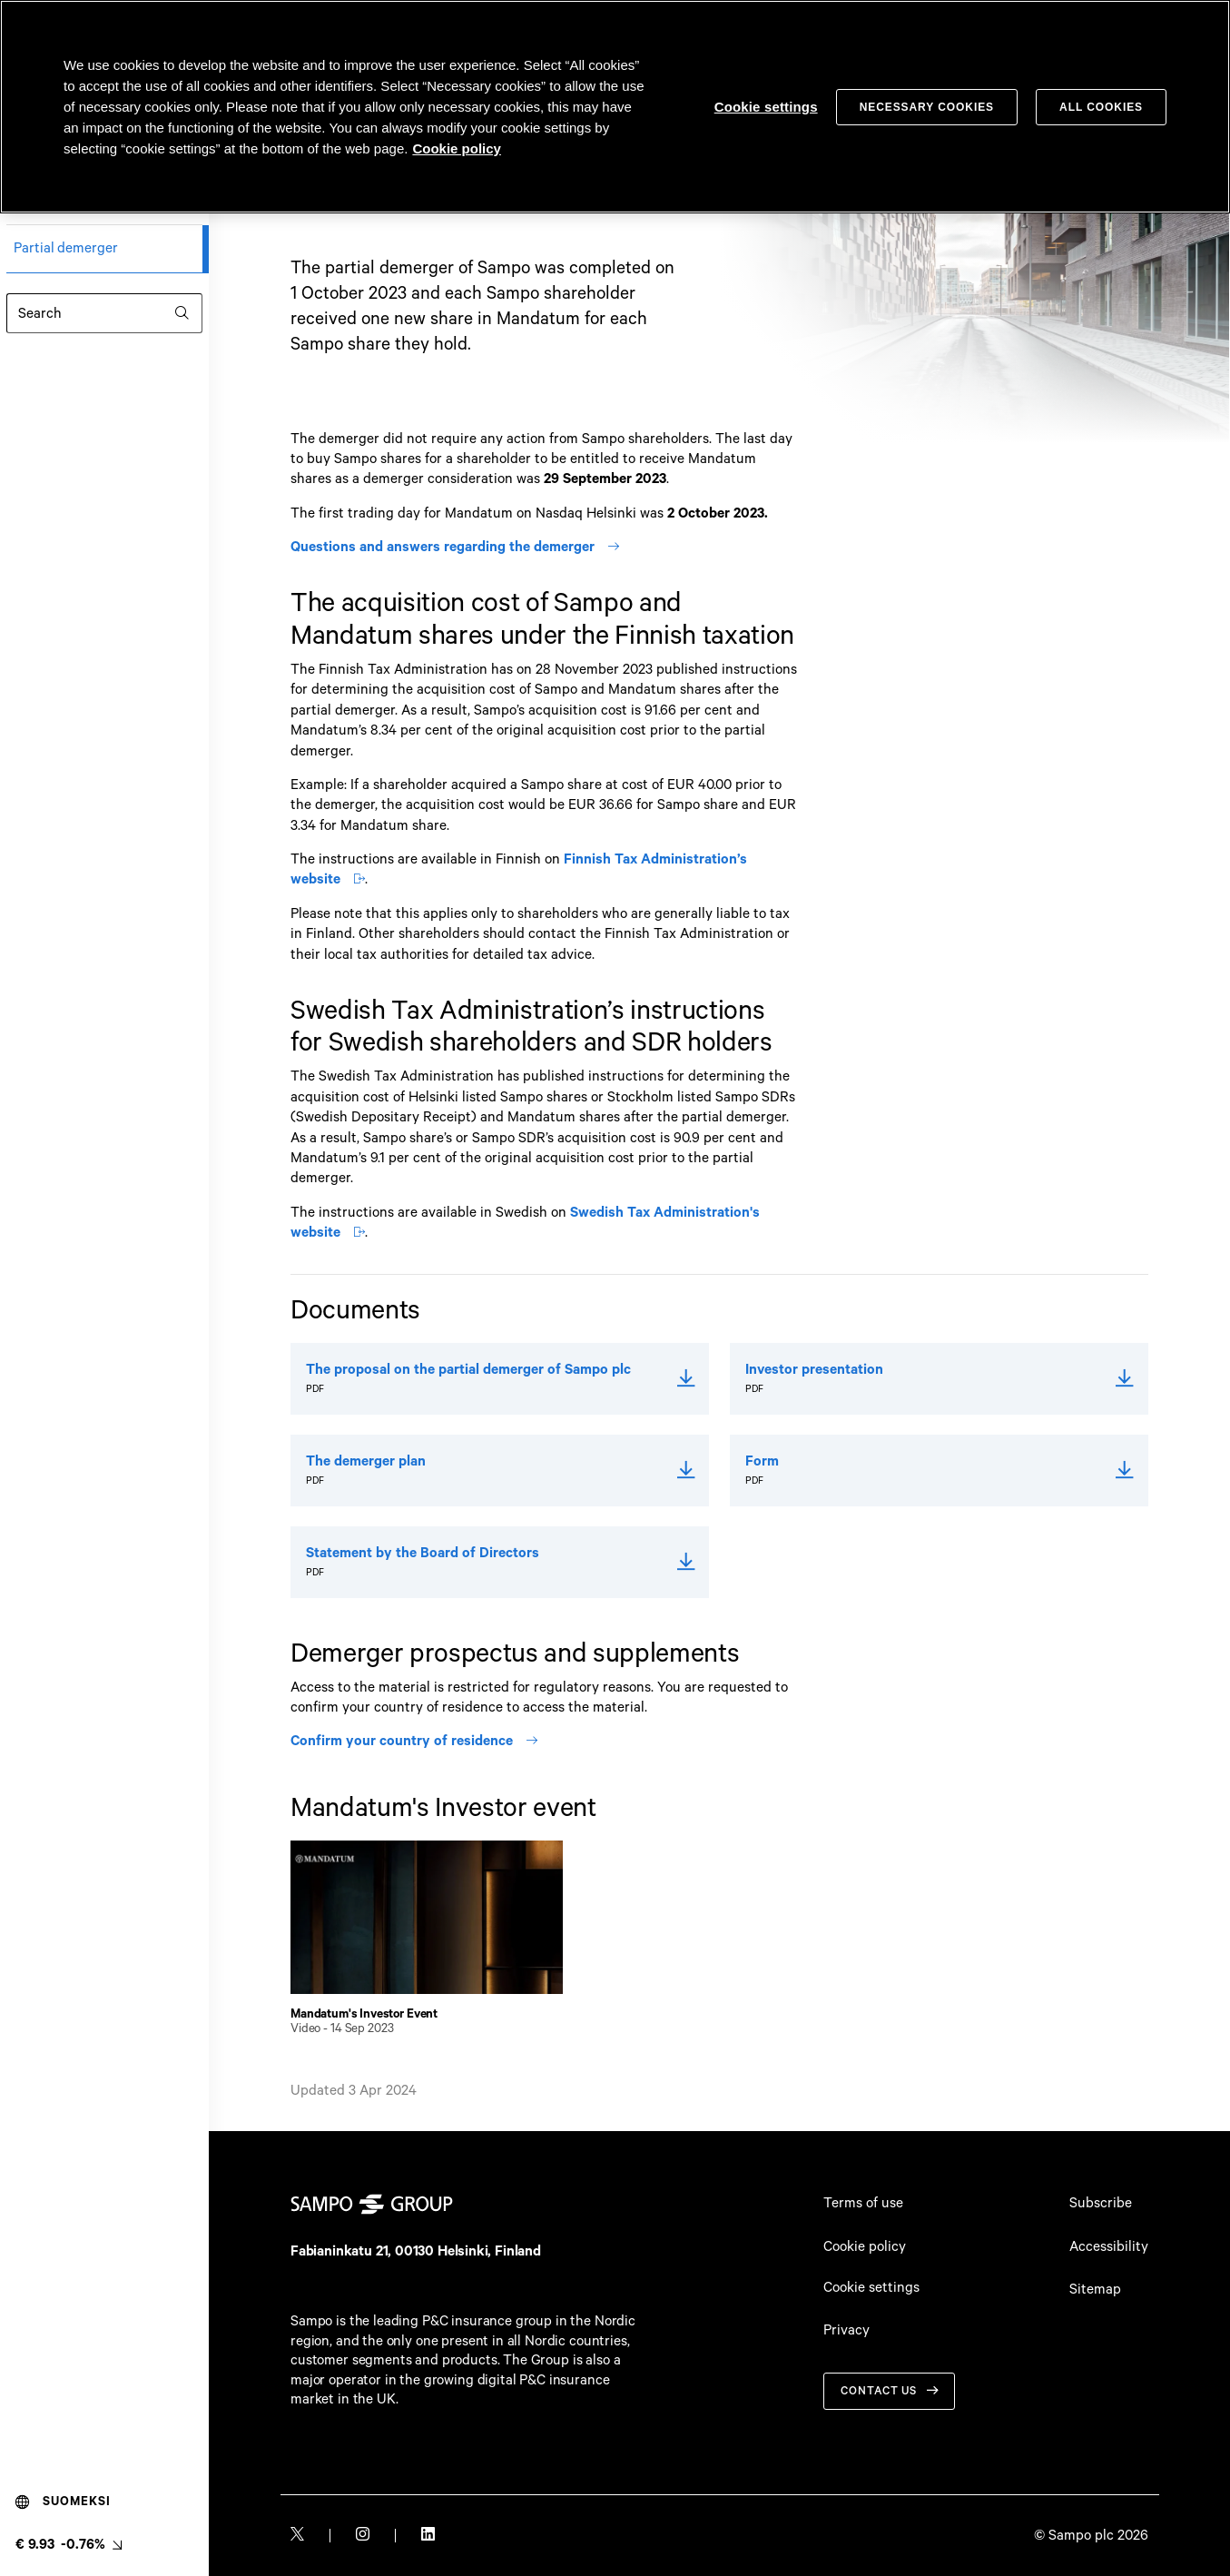 The height and width of the screenshot is (2576, 1230). Describe the element at coordinates (68, 2544) in the screenshot. I see `[Latest share price, link to share monitor (€ 9.93 -0.76%). null]` at that location.